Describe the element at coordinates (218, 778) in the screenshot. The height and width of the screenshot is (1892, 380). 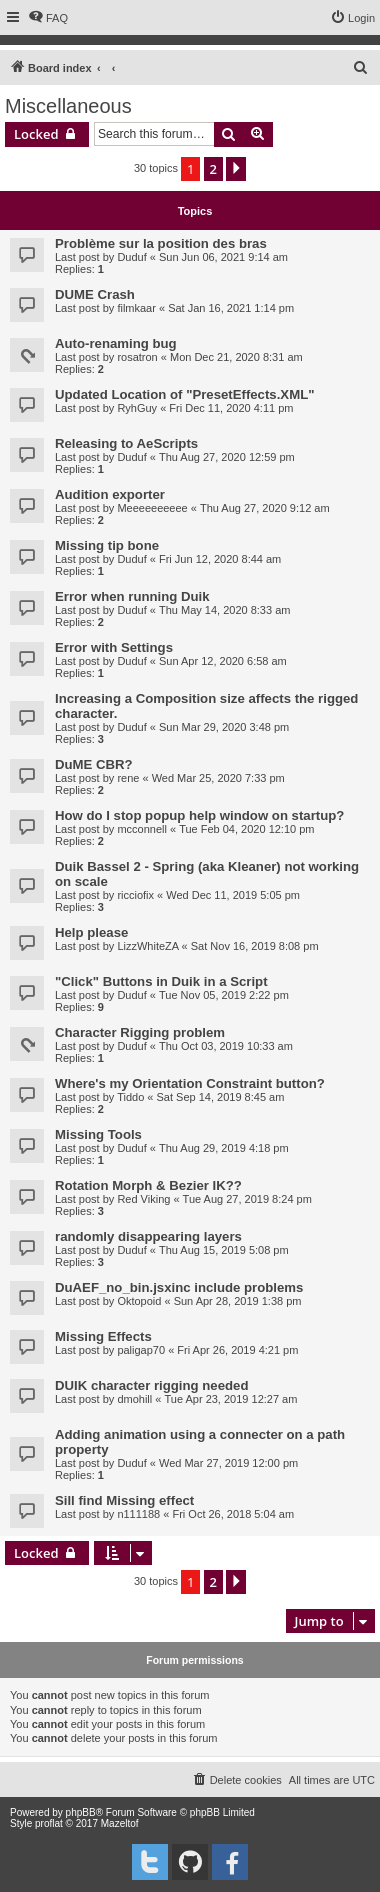
I see `Wed Mar 25, 2020 7:33 pm` at that location.